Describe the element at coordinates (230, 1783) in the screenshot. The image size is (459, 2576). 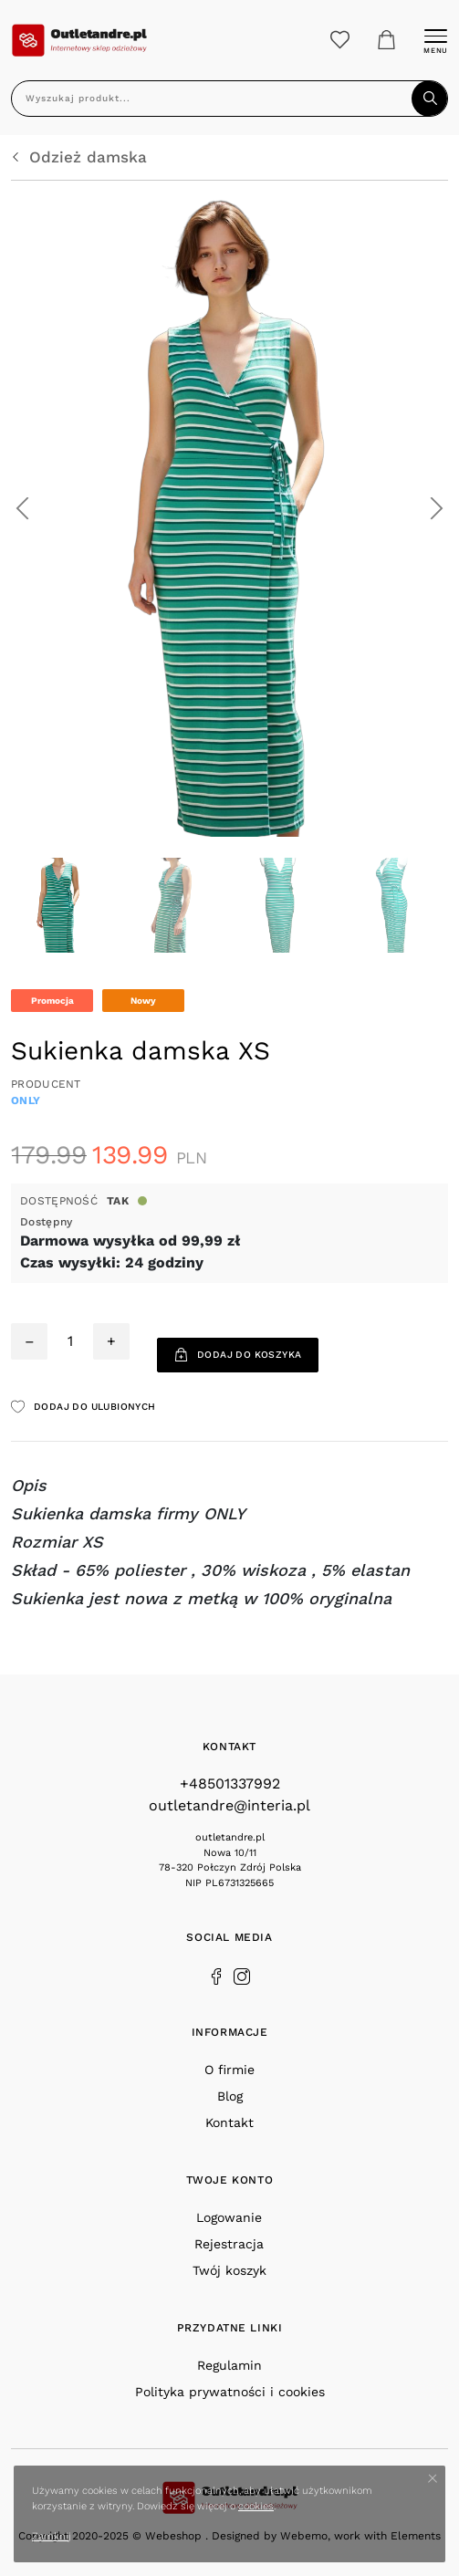
I see `+48501337992` at that location.